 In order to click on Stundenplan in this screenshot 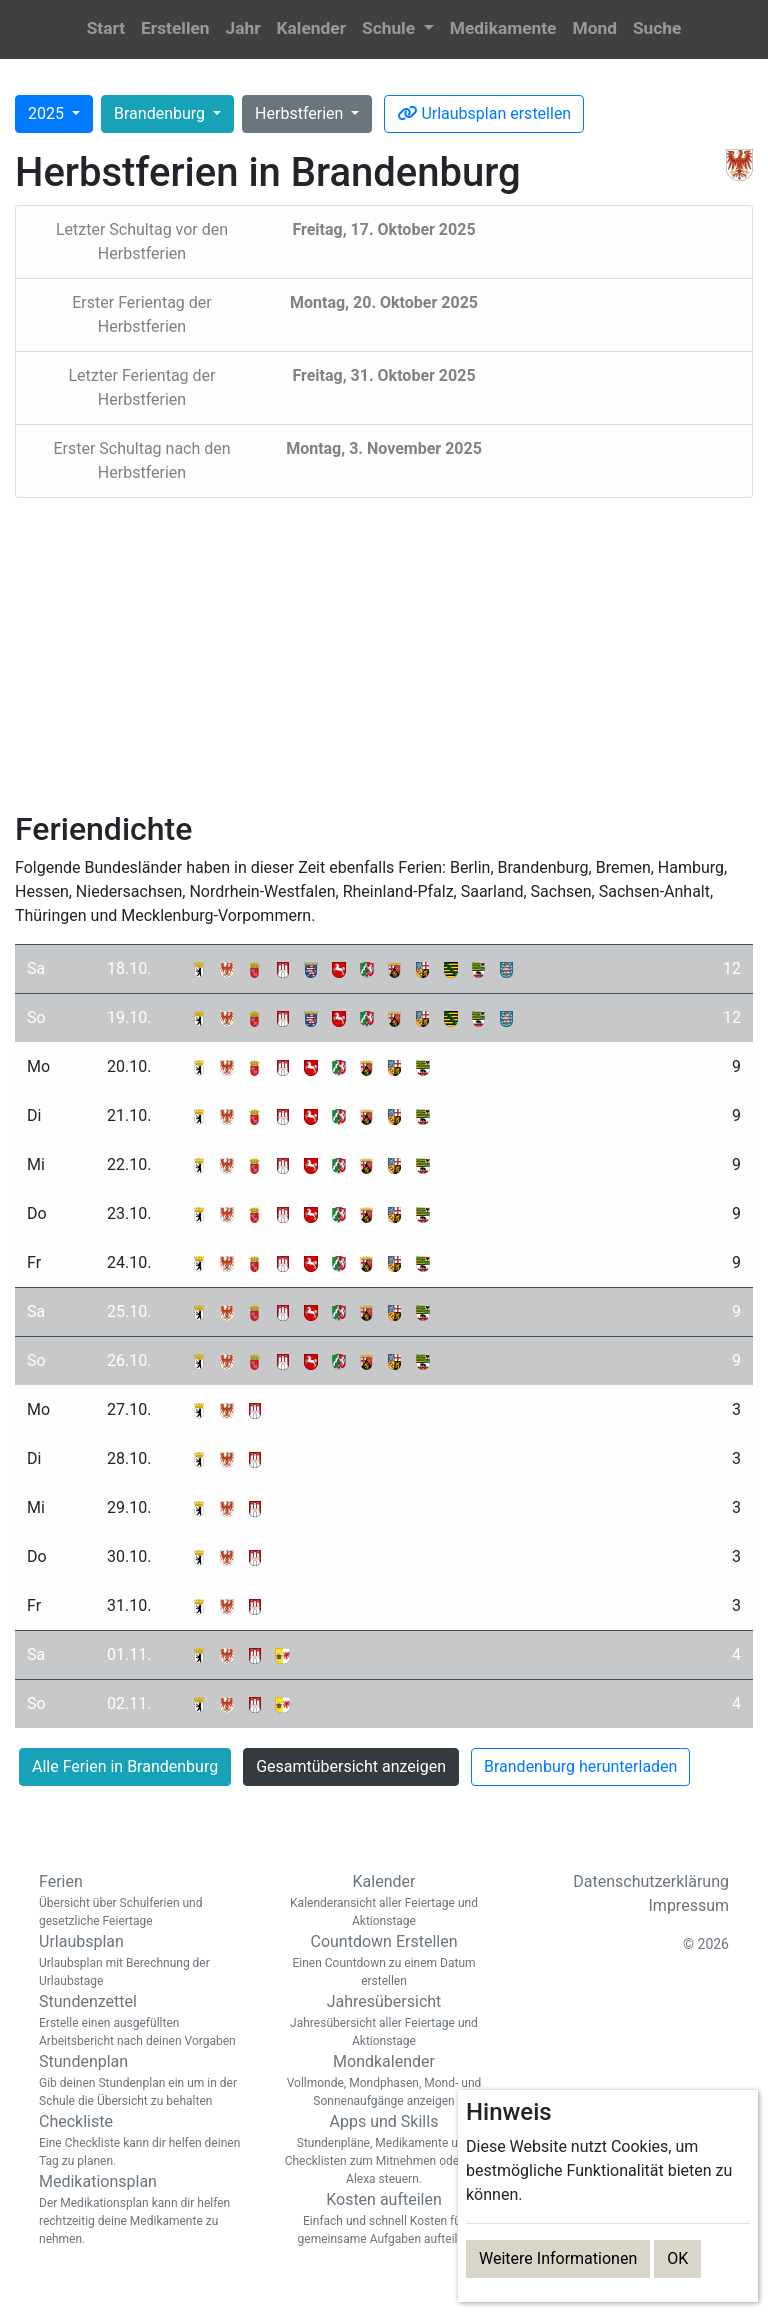, I will do `click(144, 2081)`.